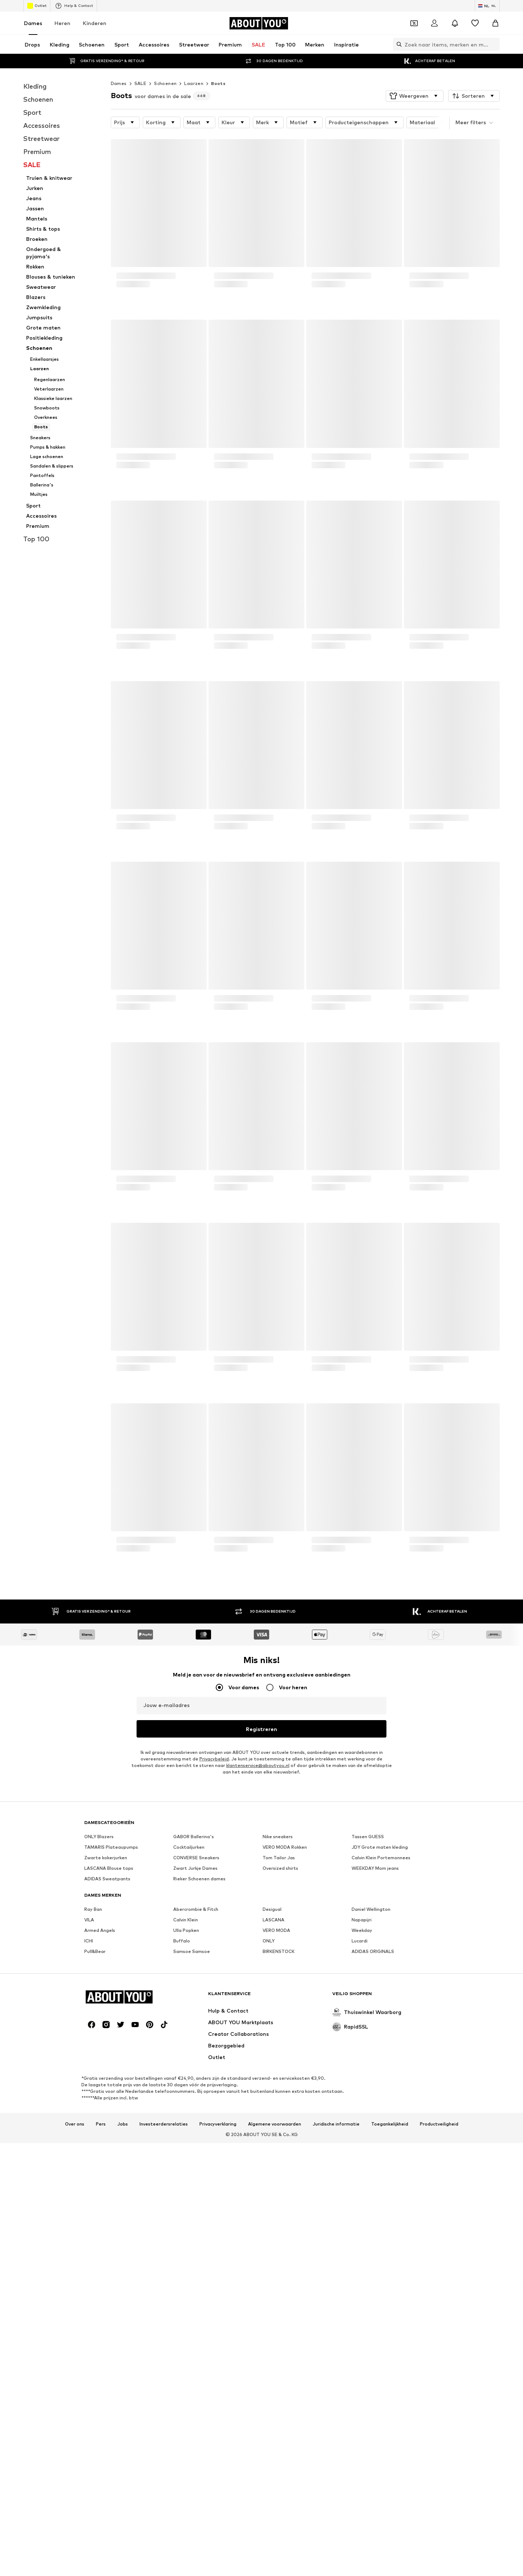  What do you see at coordinates (99, 2060) in the screenshot?
I see `ONLY Blazers` at bounding box center [99, 2060].